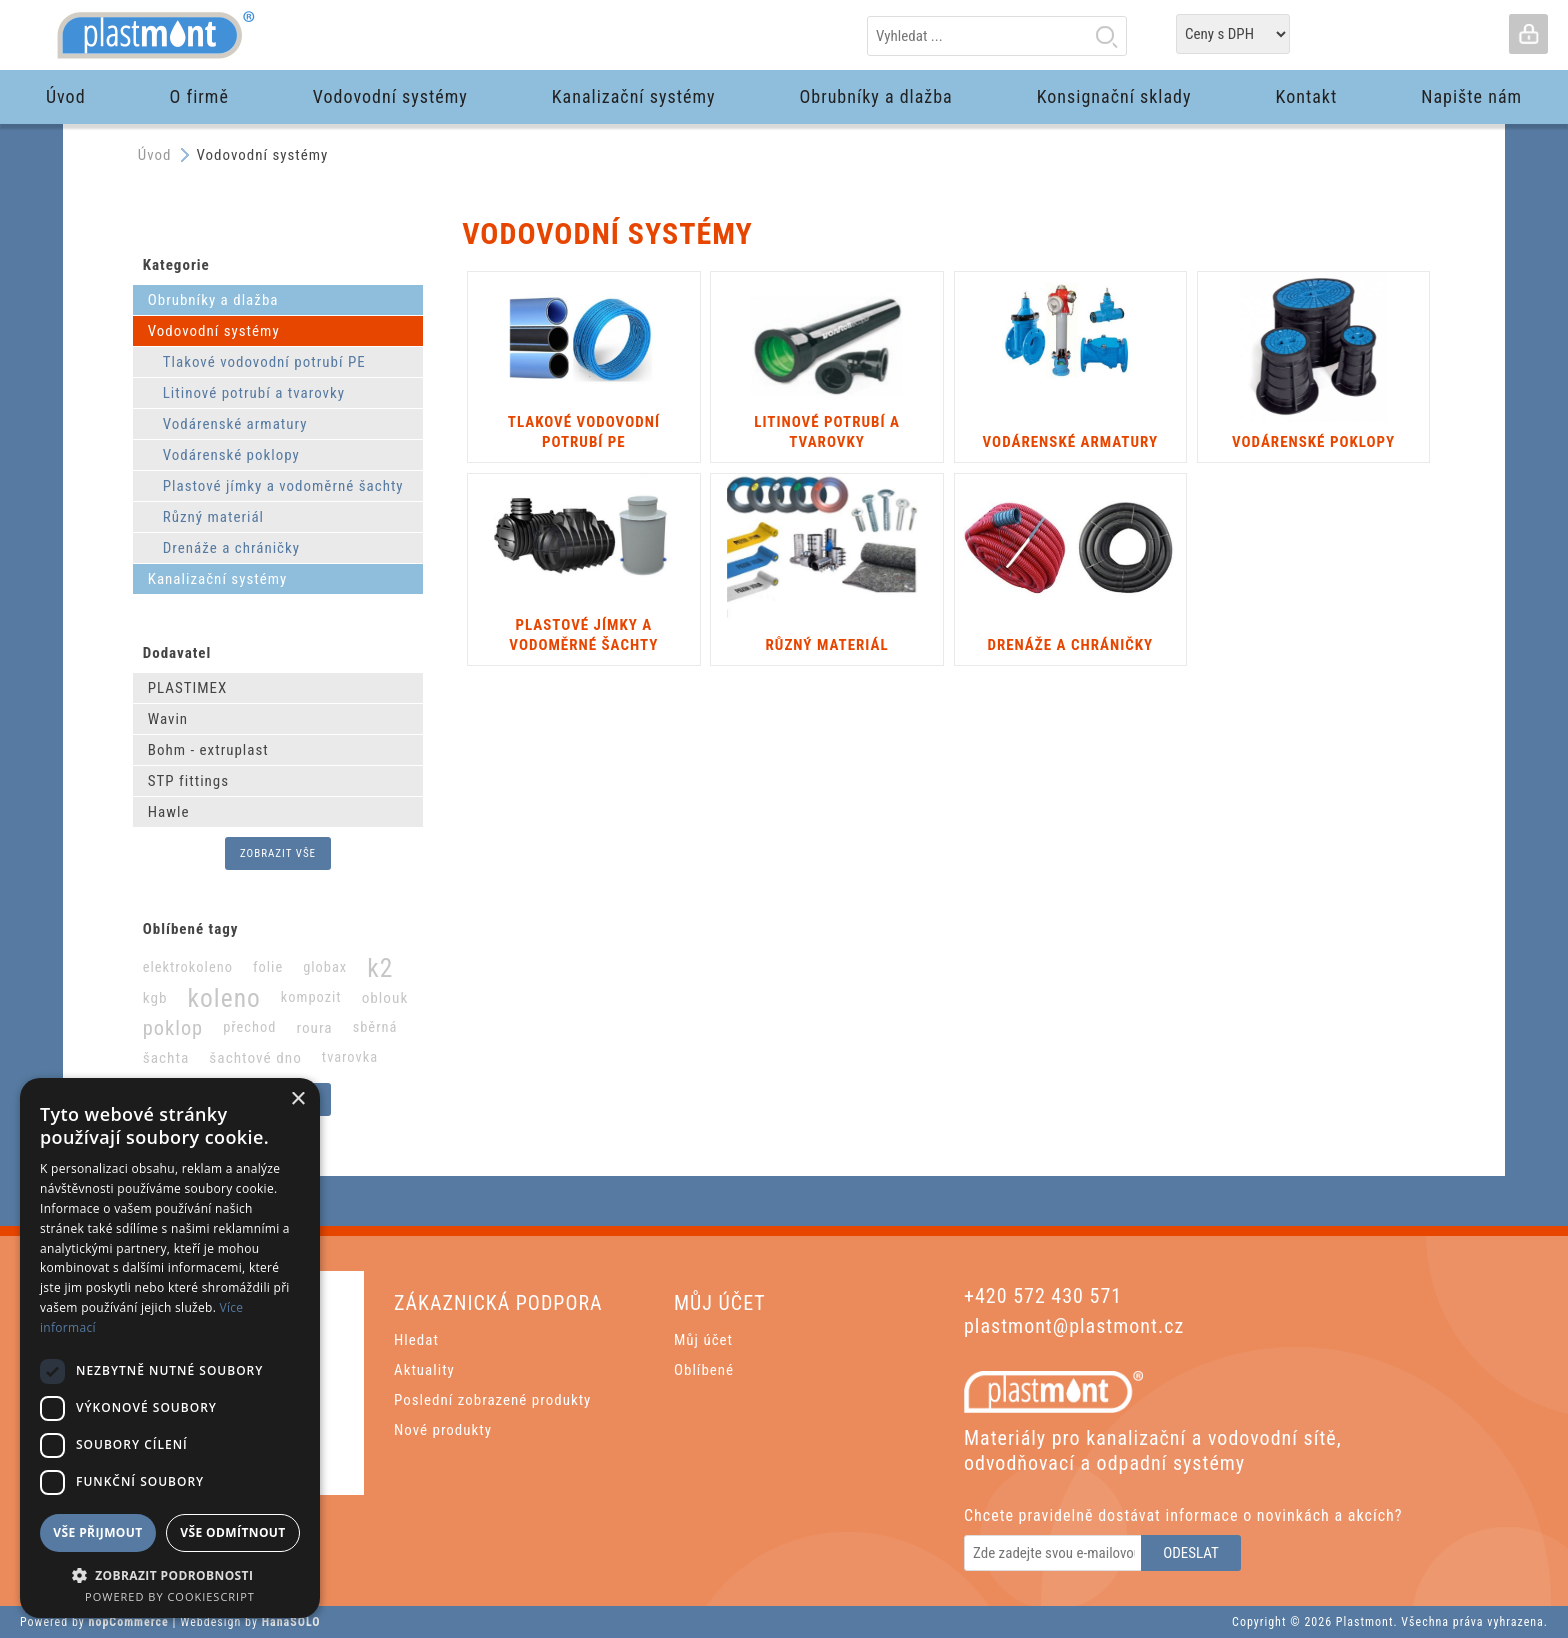 The width and height of the screenshot is (1568, 1638). Describe the element at coordinates (173, 1028) in the screenshot. I see `poklop` at that location.